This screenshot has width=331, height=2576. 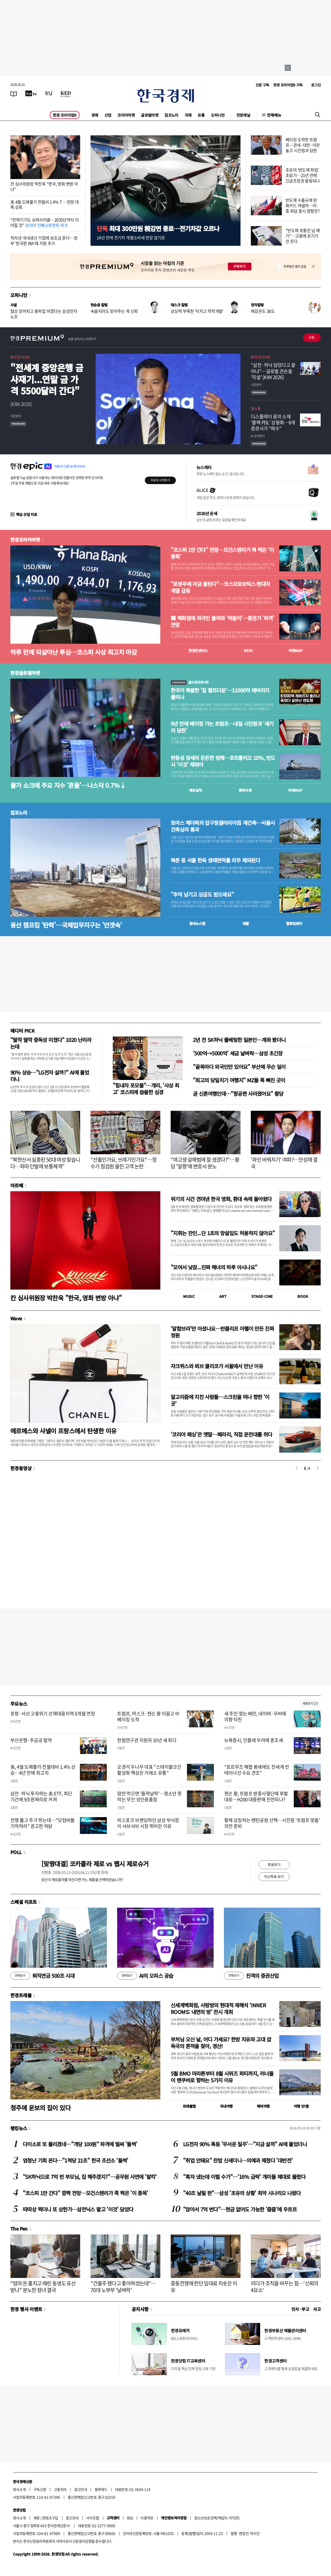 I want to click on 맘만 먹으면 '들락날락'…청소년 못 막는 무인 성인용품점, so click(x=149, y=1796).